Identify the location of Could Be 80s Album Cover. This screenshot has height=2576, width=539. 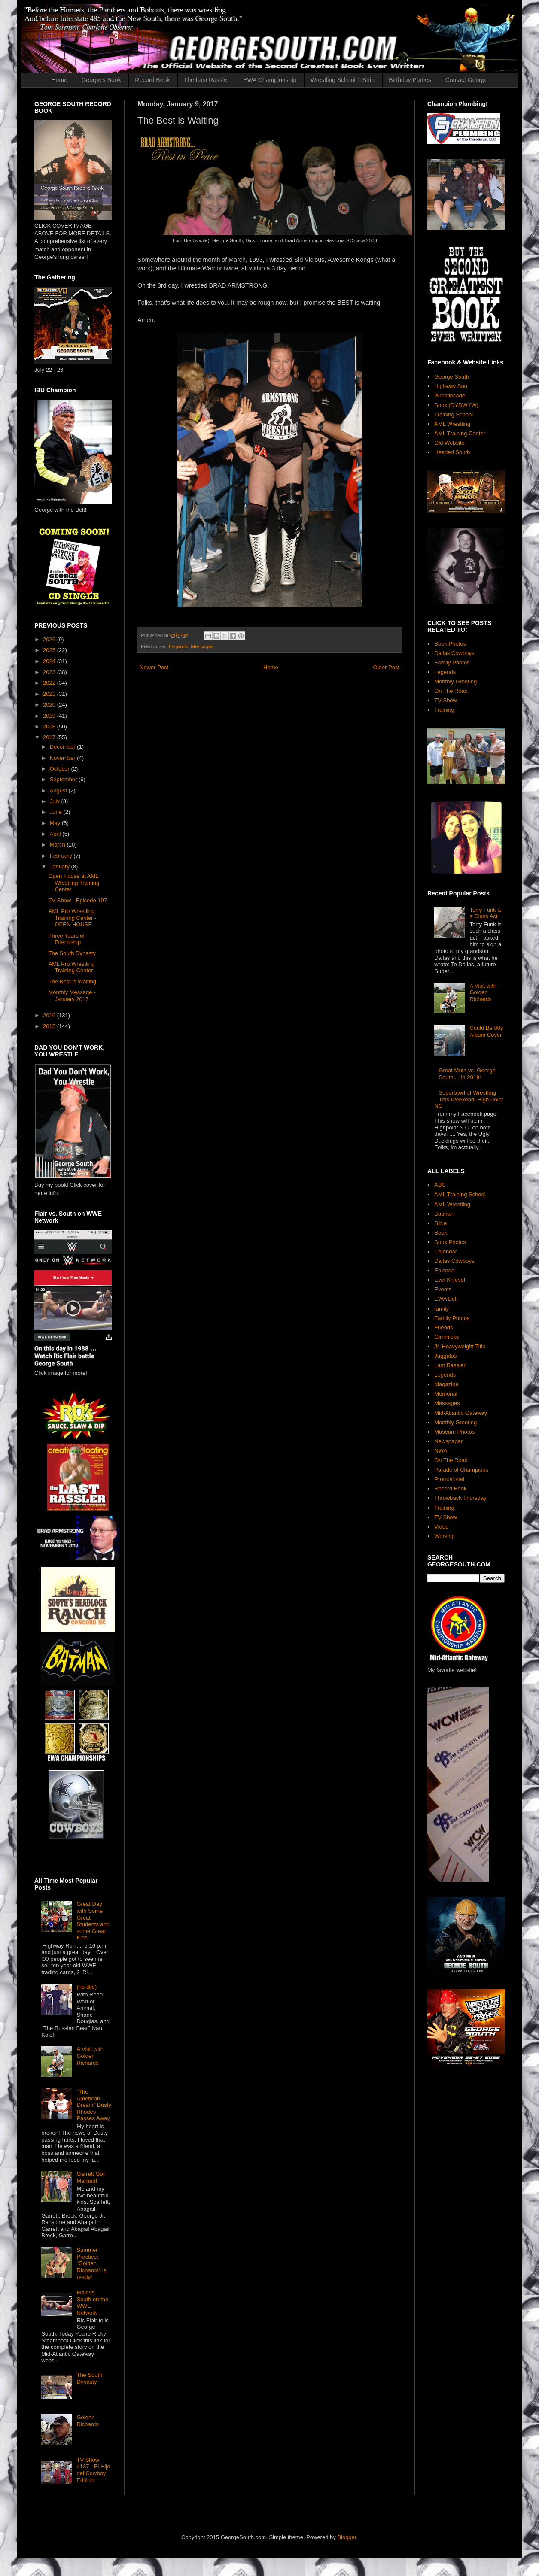
(486, 1031).